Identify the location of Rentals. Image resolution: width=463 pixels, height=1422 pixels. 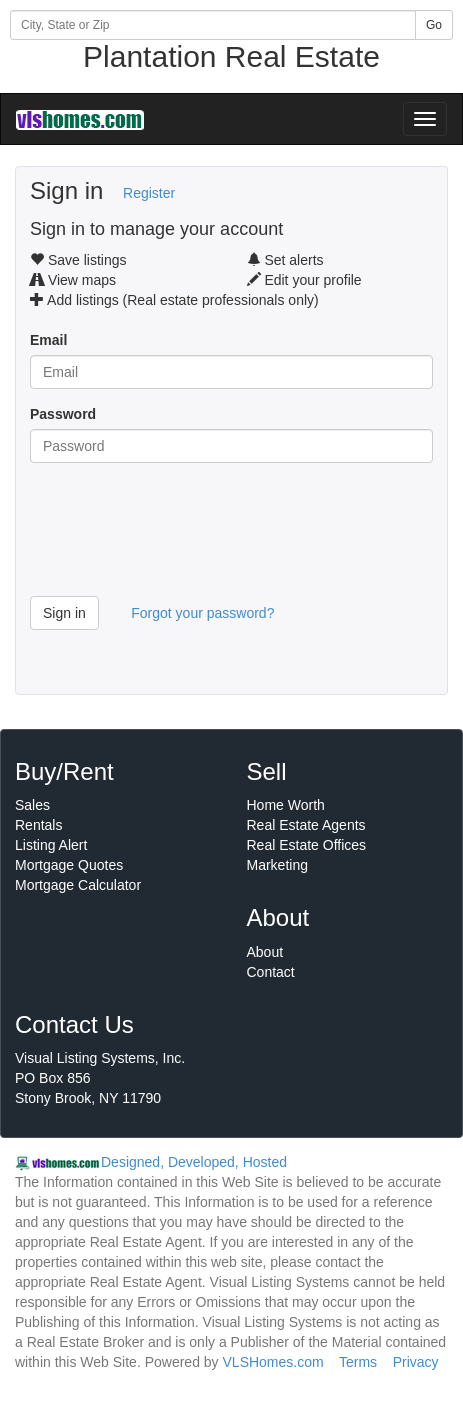
(38, 825).